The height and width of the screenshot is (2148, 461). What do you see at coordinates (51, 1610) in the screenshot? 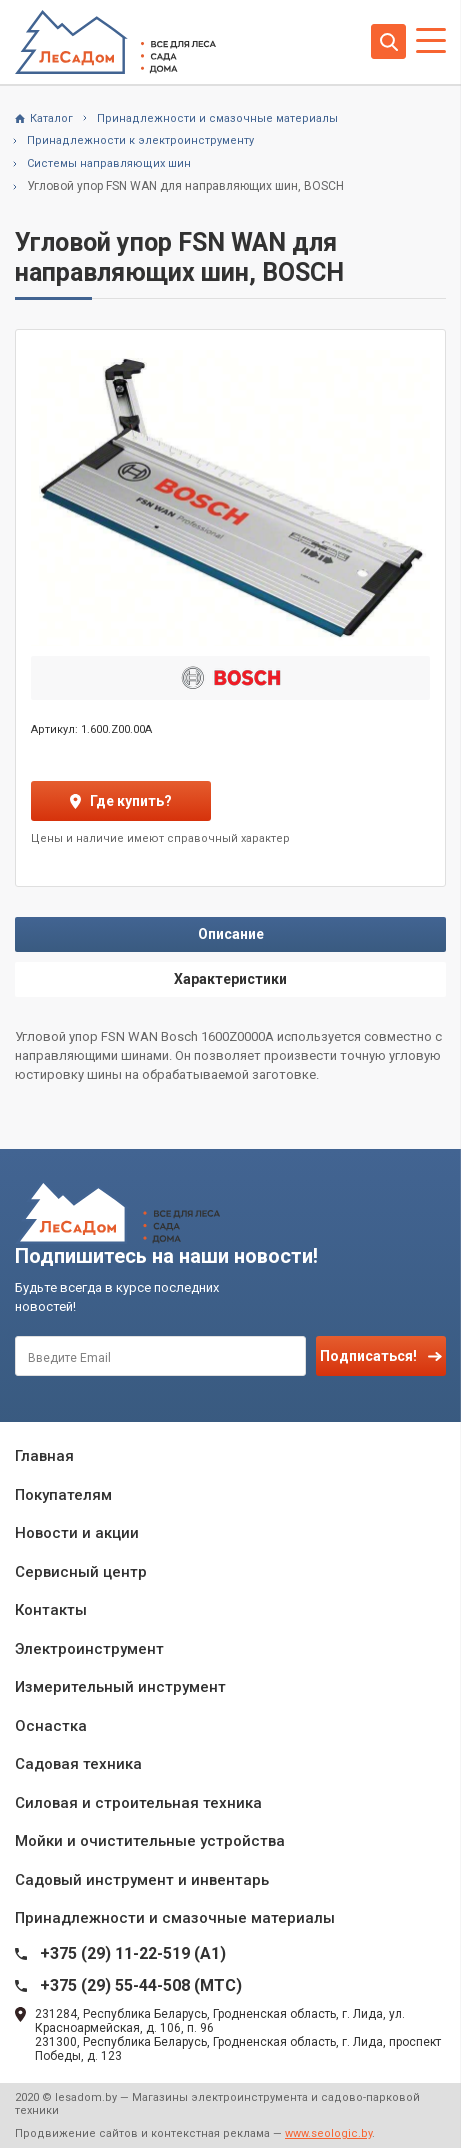
I see `Контакты` at bounding box center [51, 1610].